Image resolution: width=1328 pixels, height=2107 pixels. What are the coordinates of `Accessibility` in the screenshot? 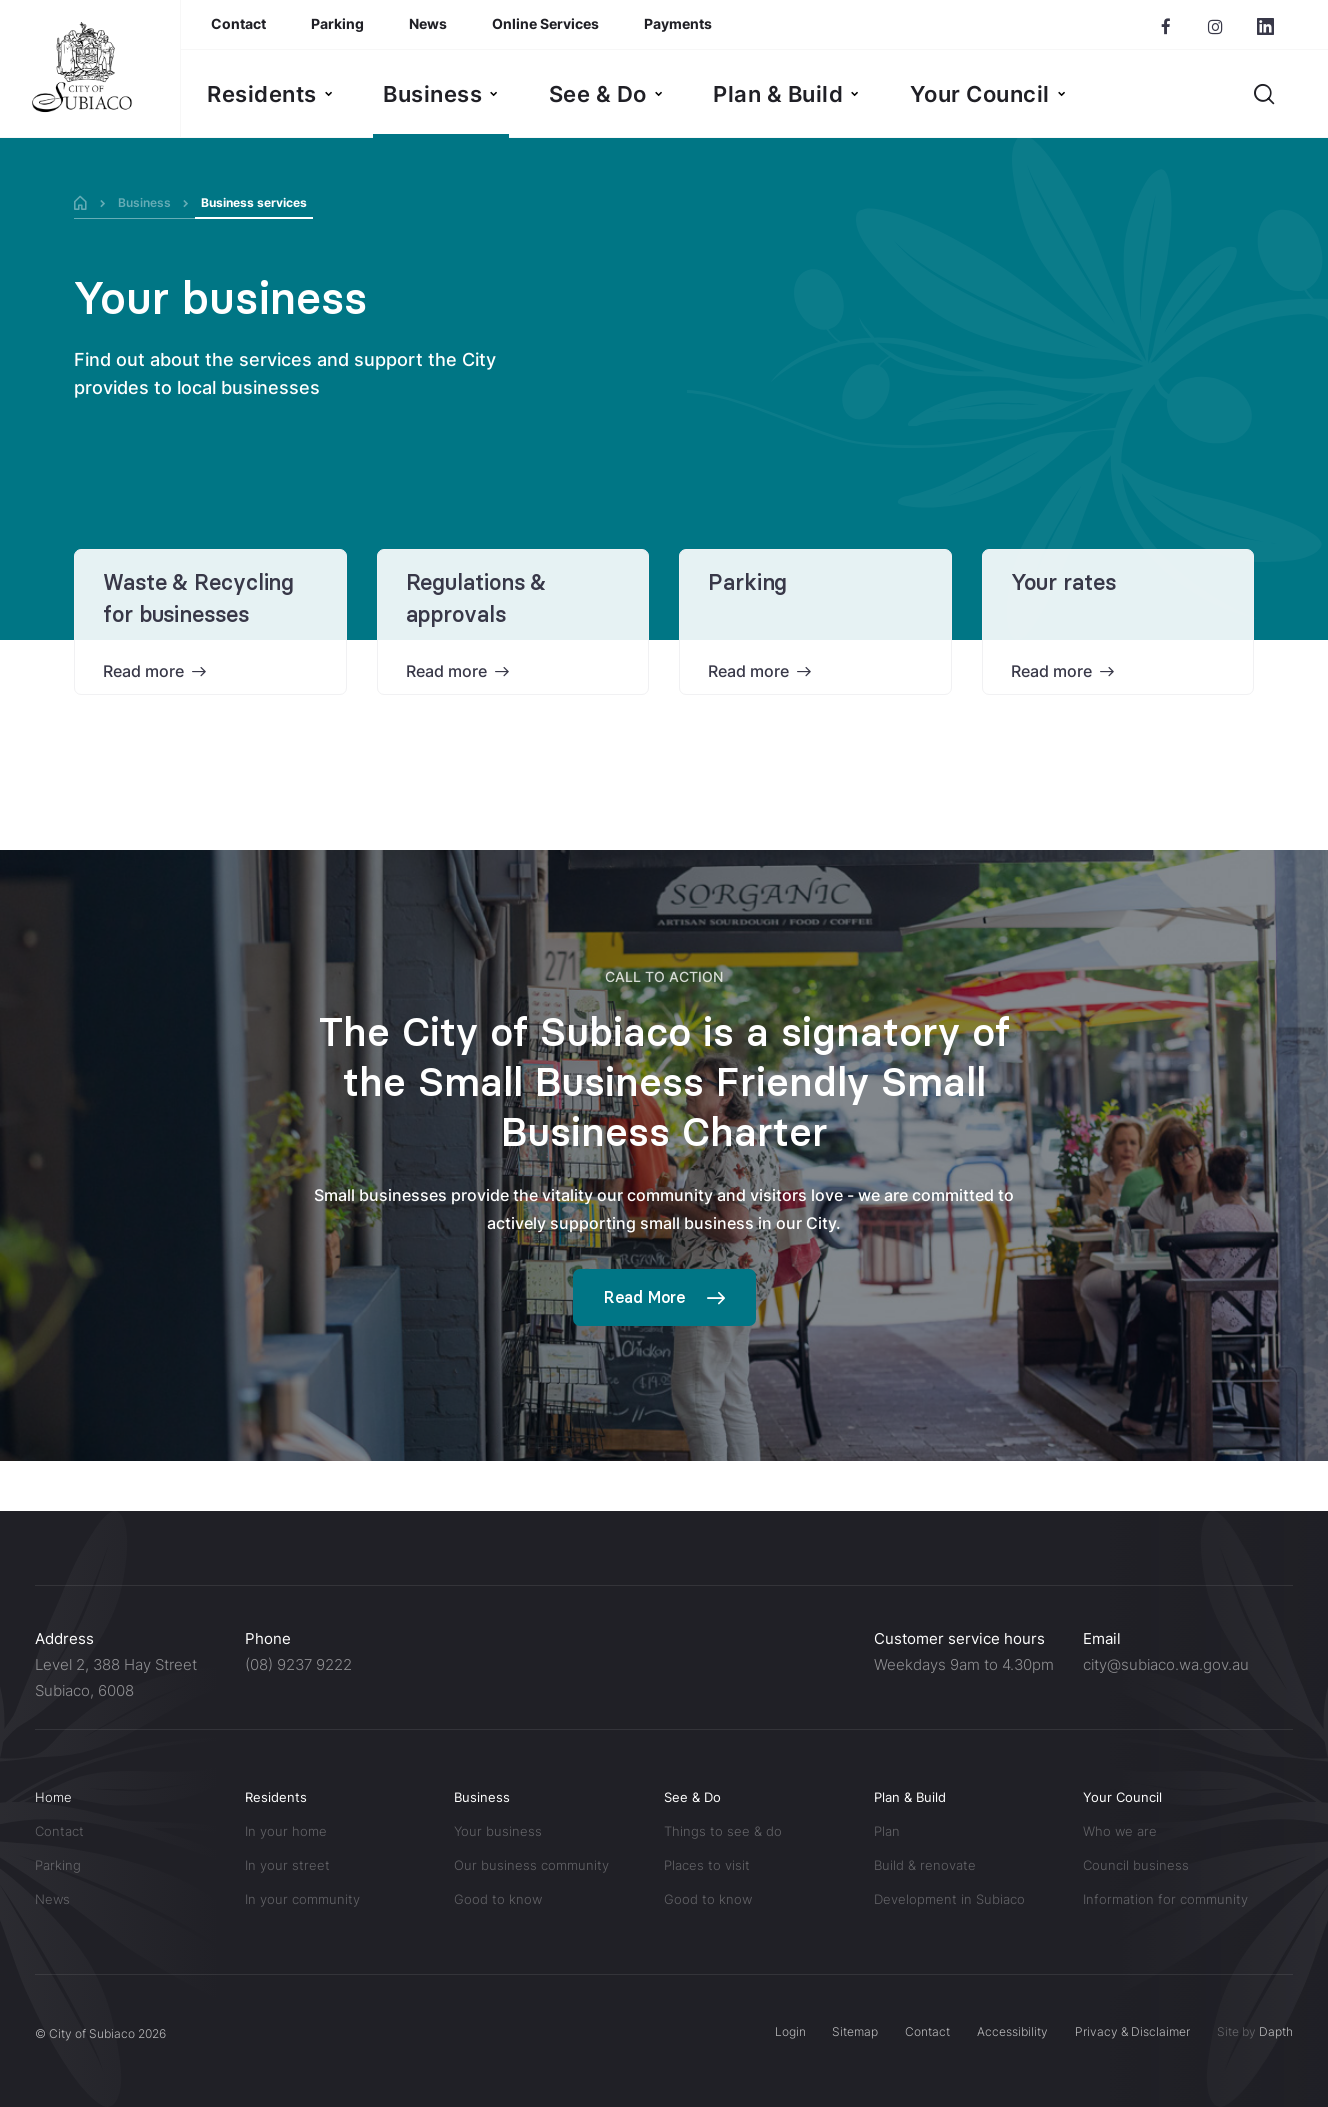 It's located at (1012, 2031).